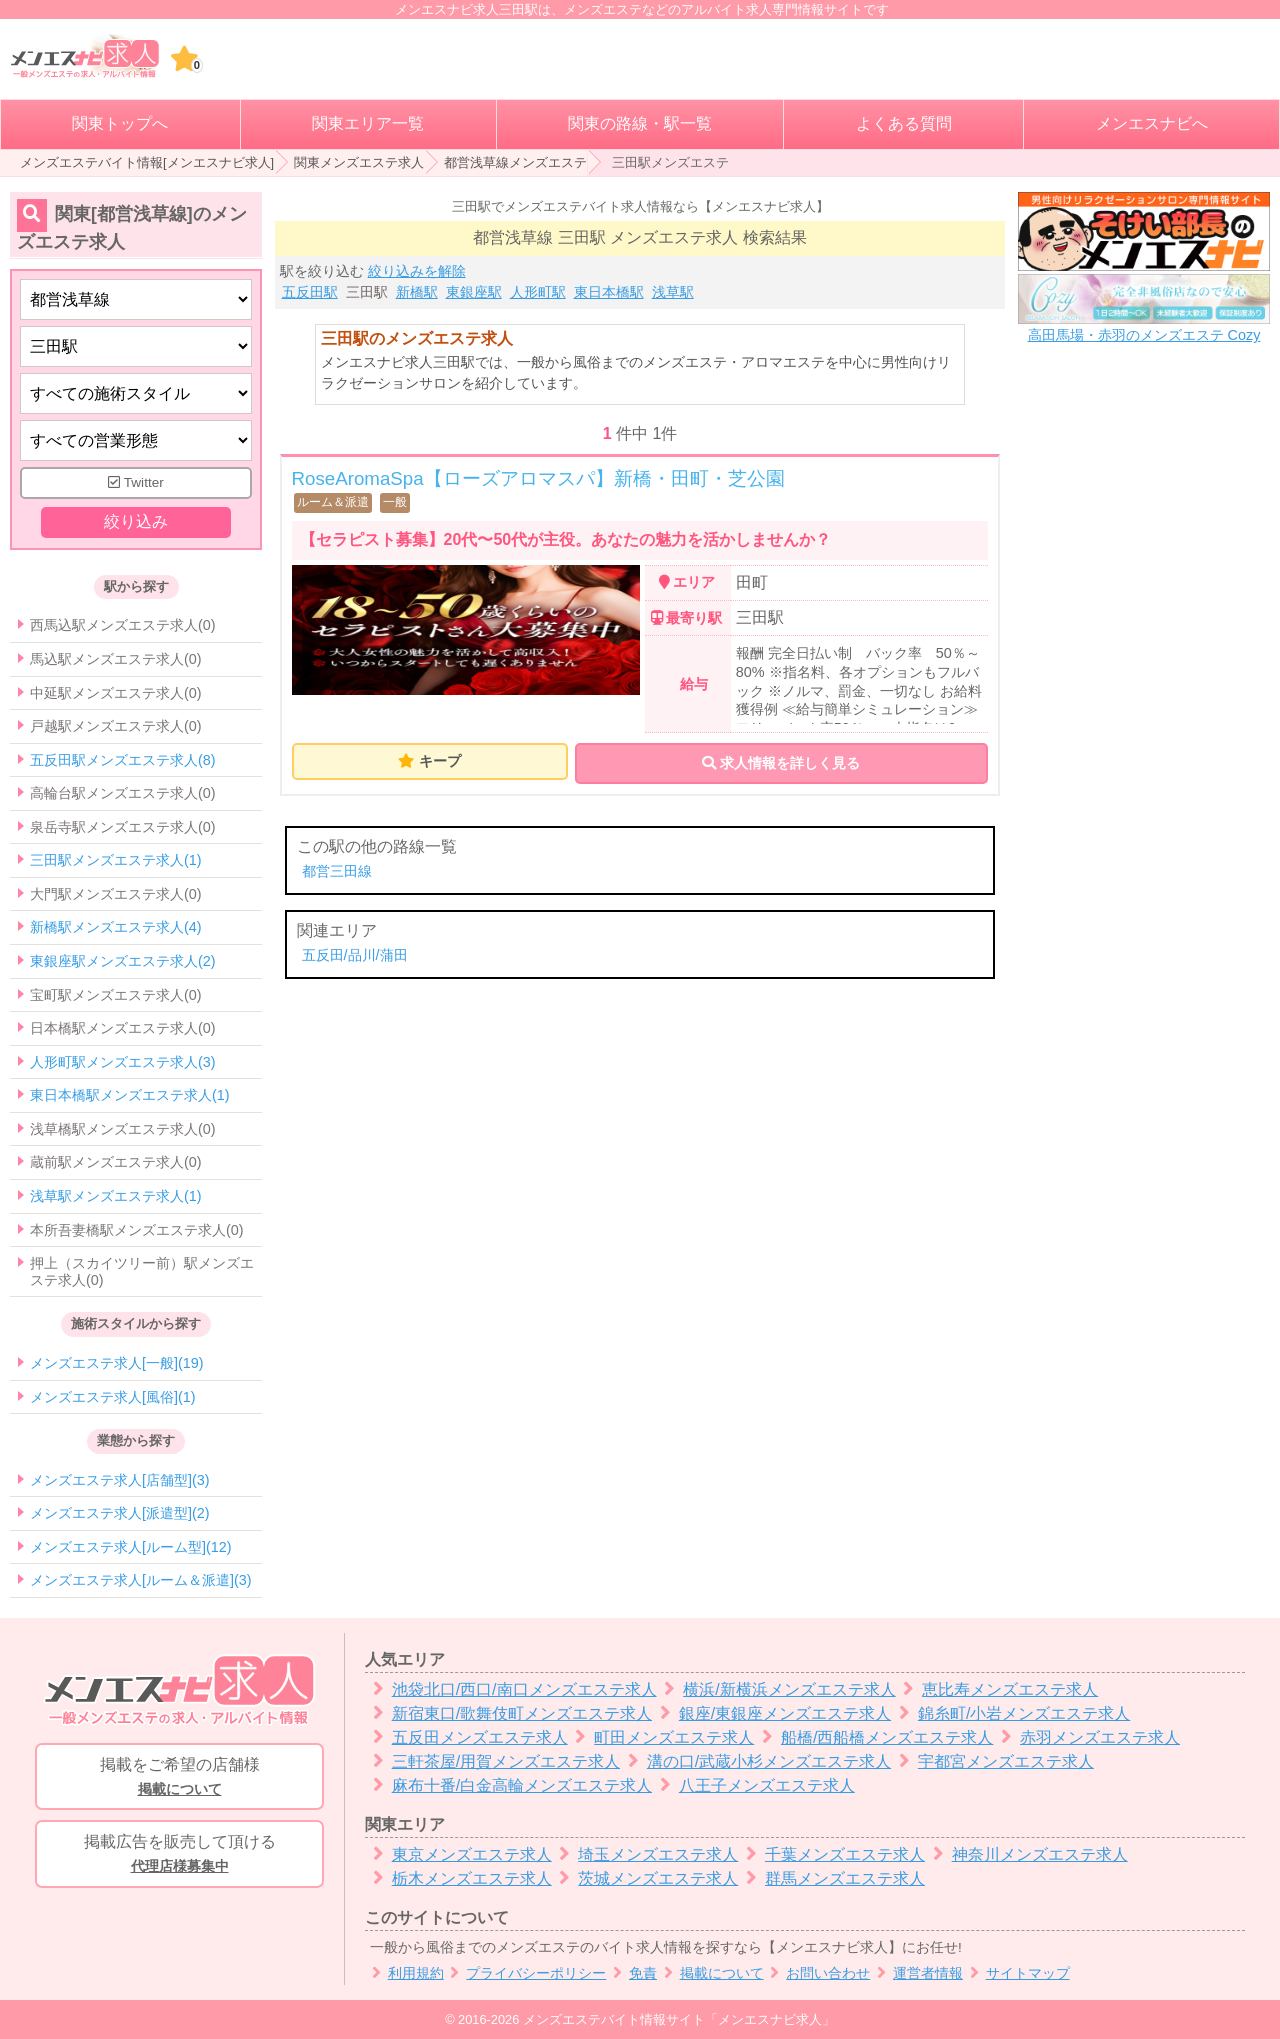  Describe the element at coordinates (130, 1095) in the screenshot. I see `東日本橋駅メンズエステ求人(1)` at that location.